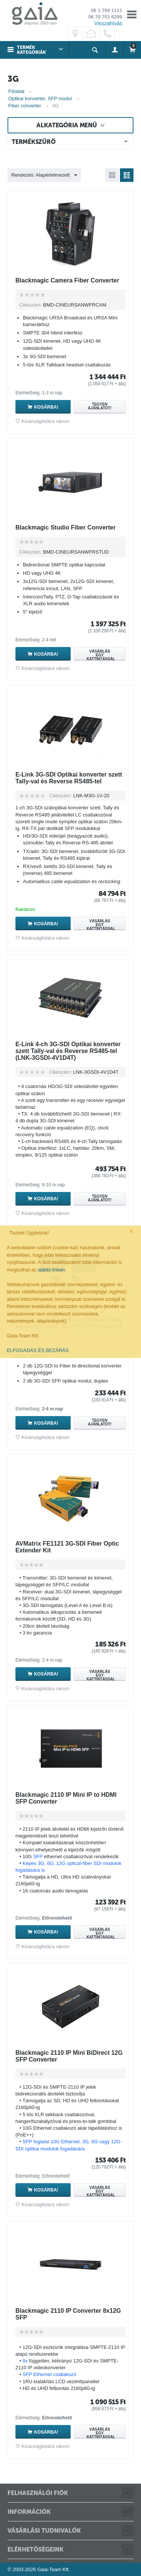 This screenshot has width=141, height=2576. Describe the element at coordinates (65, 527) in the screenshot. I see `Blackmagic Studio Fiber Converter` at that location.